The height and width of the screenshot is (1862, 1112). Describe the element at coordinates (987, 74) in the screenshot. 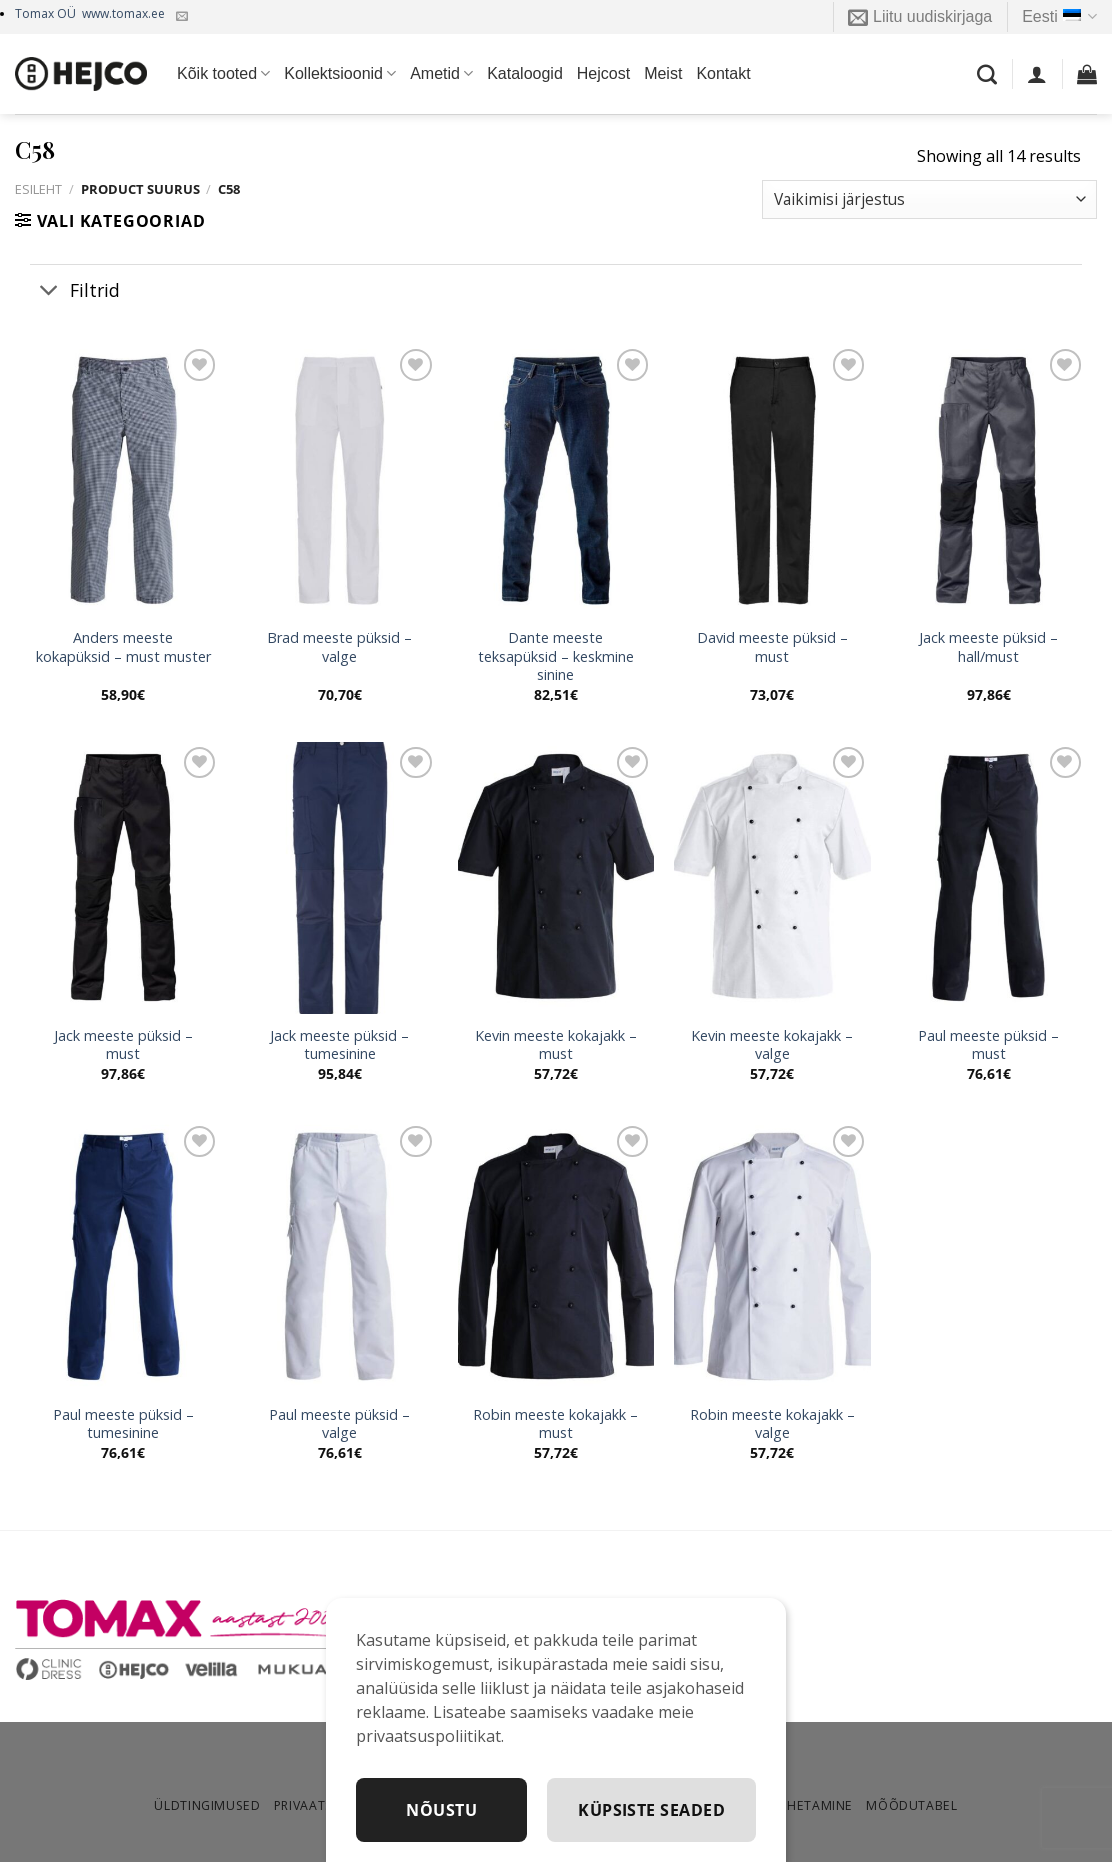

I see `[Otsing]` at that location.